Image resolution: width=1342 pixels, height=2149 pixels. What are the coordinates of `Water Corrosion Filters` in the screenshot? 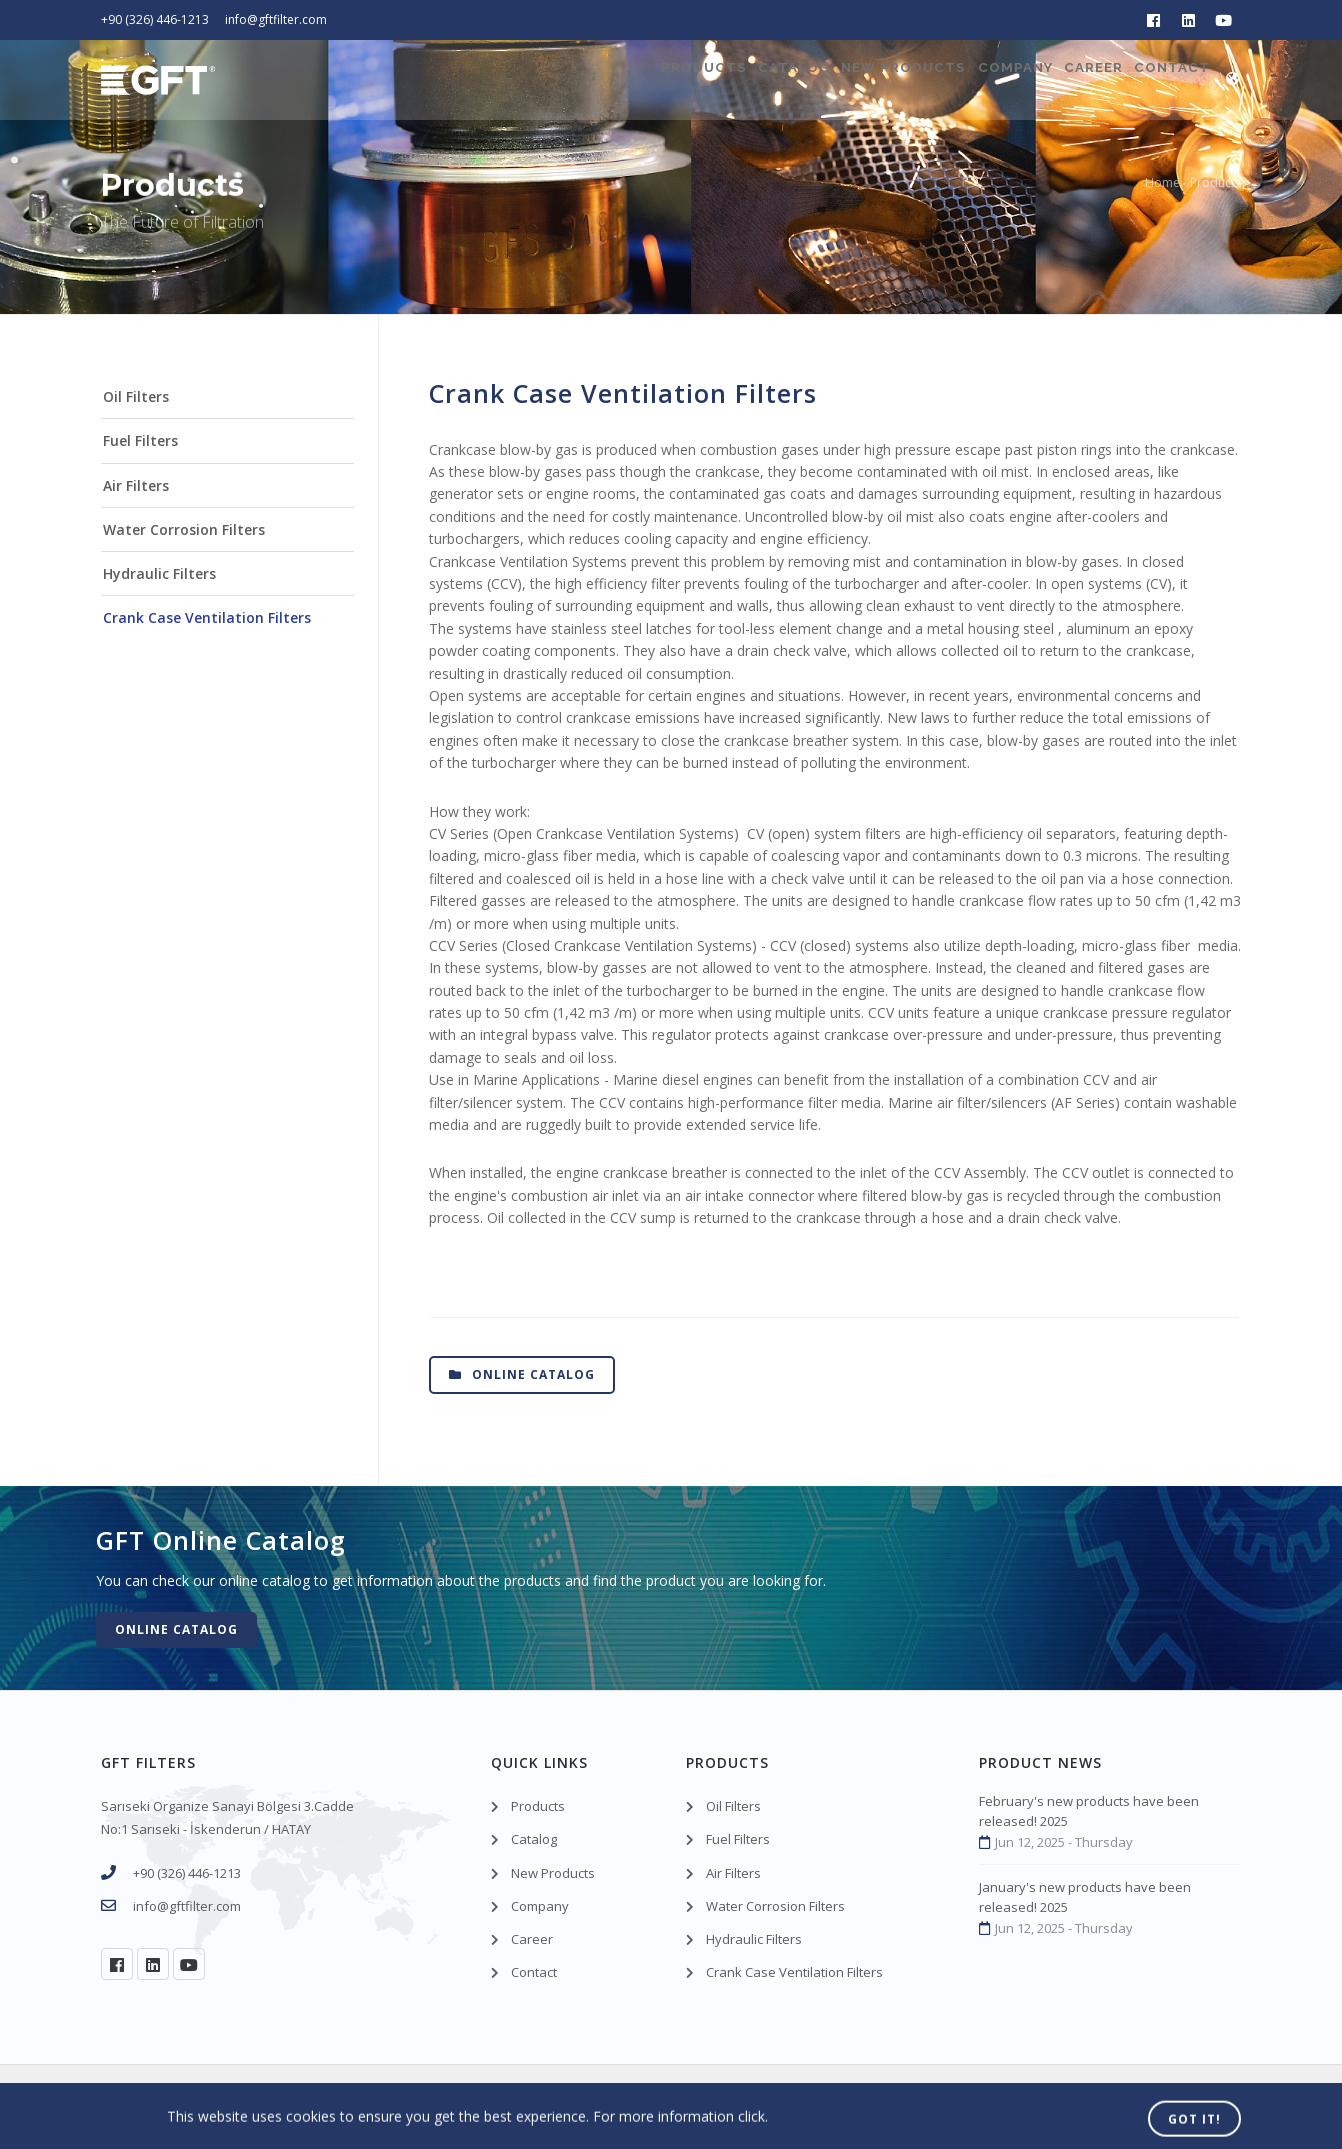 It's located at (184, 529).